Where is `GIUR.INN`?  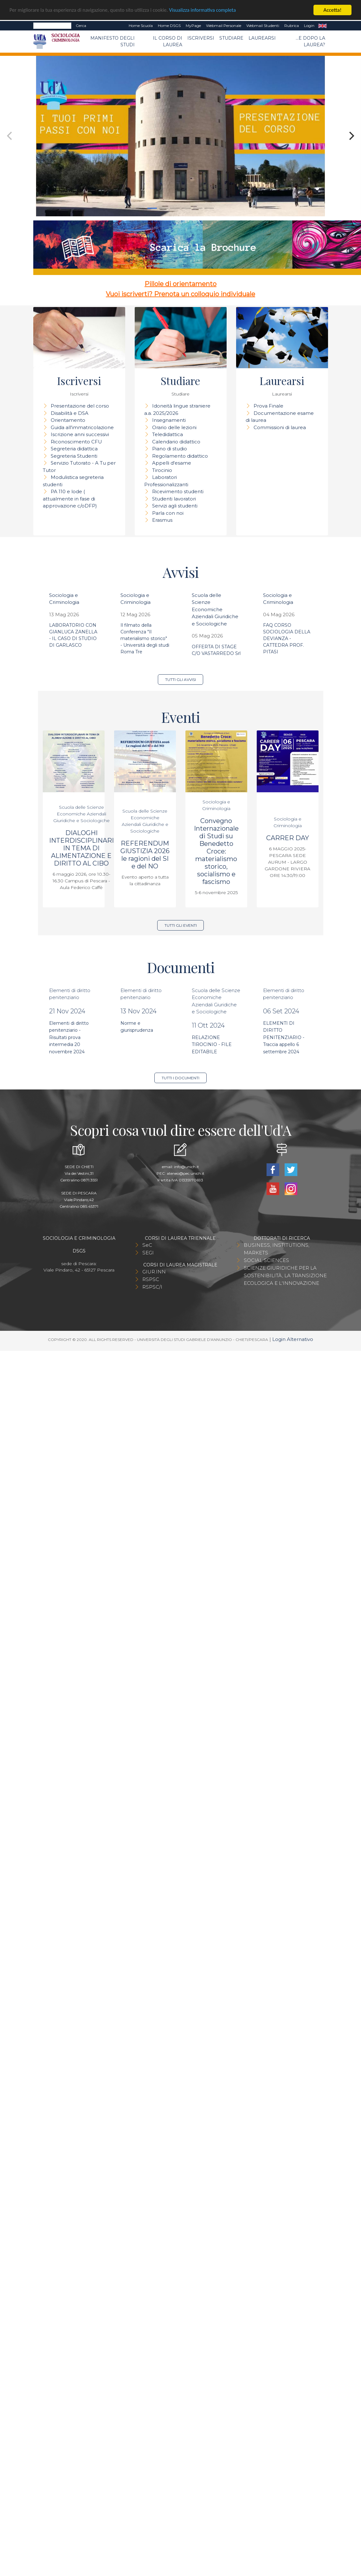 GIUR.INN is located at coordinates (154, 1272).